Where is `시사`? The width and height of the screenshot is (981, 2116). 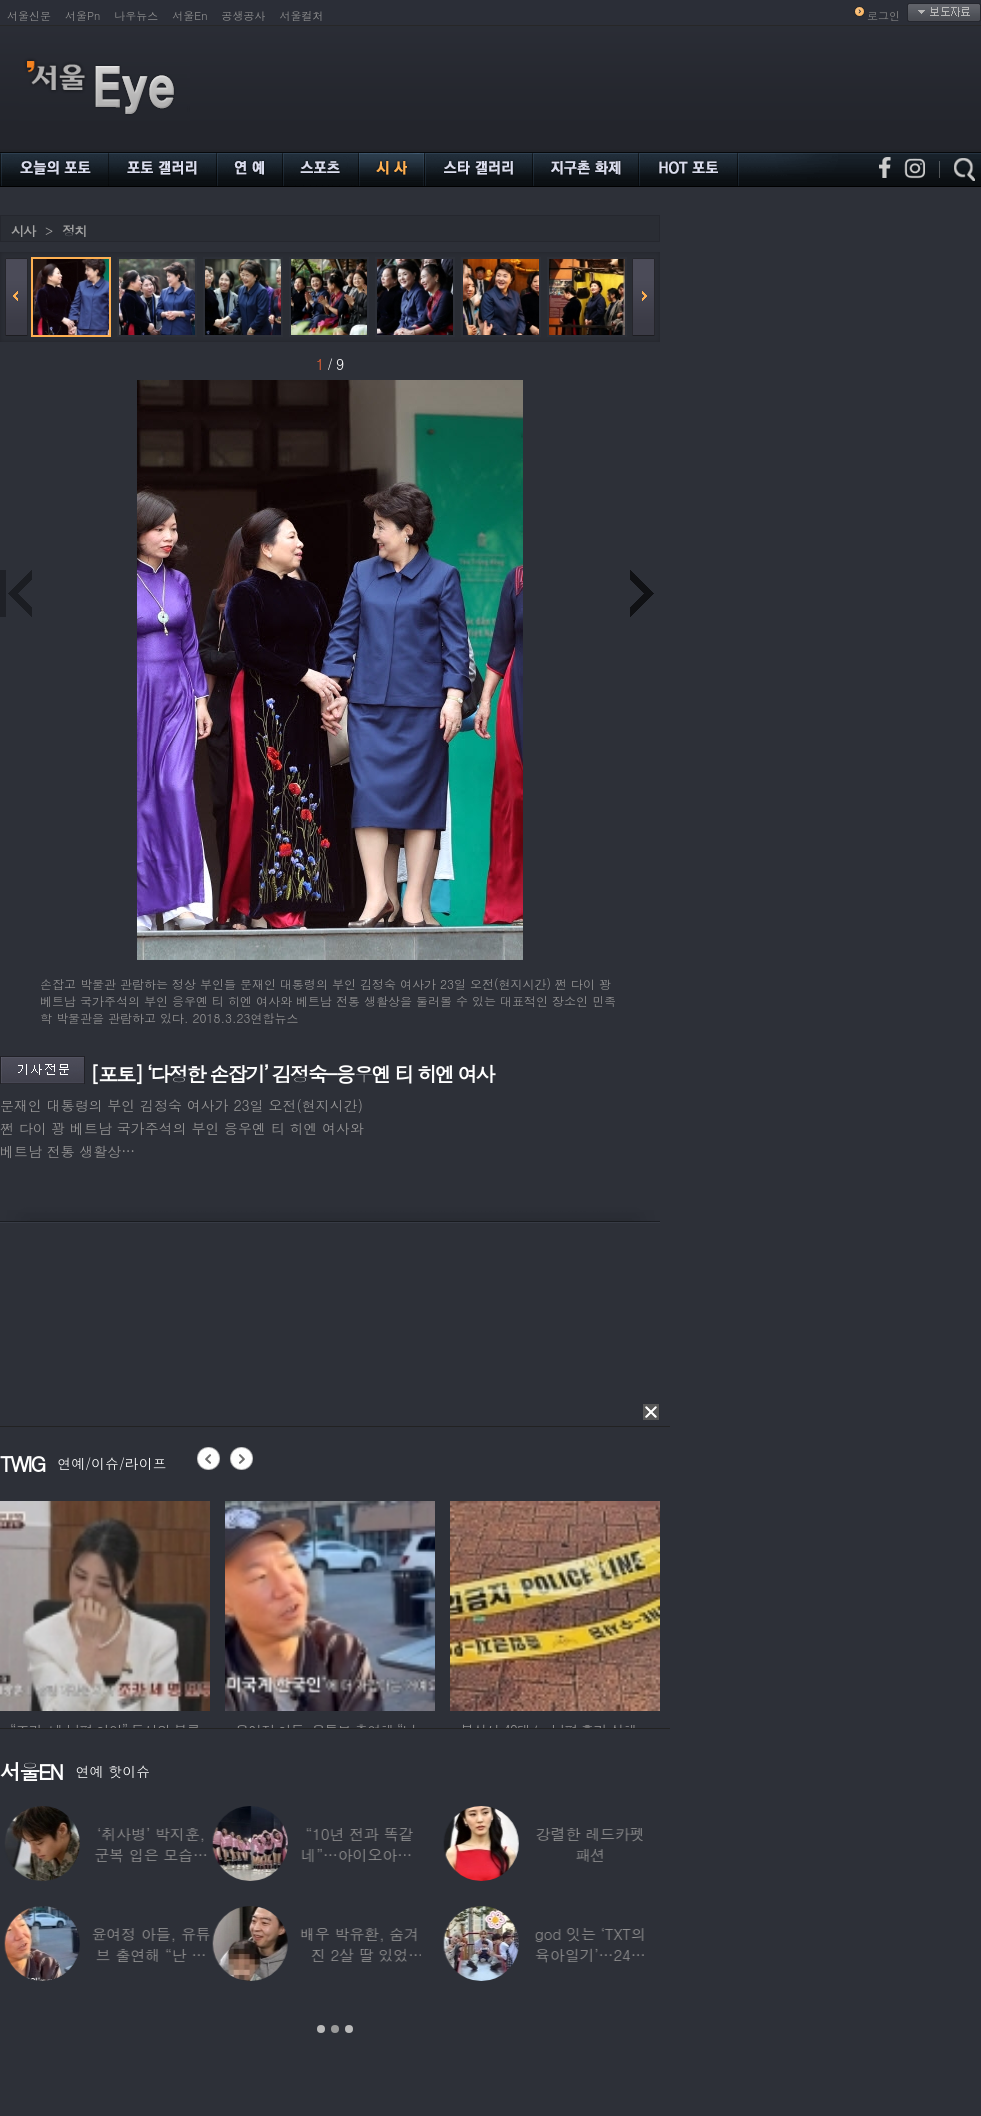 시사 is located at coordinates (23, 230).